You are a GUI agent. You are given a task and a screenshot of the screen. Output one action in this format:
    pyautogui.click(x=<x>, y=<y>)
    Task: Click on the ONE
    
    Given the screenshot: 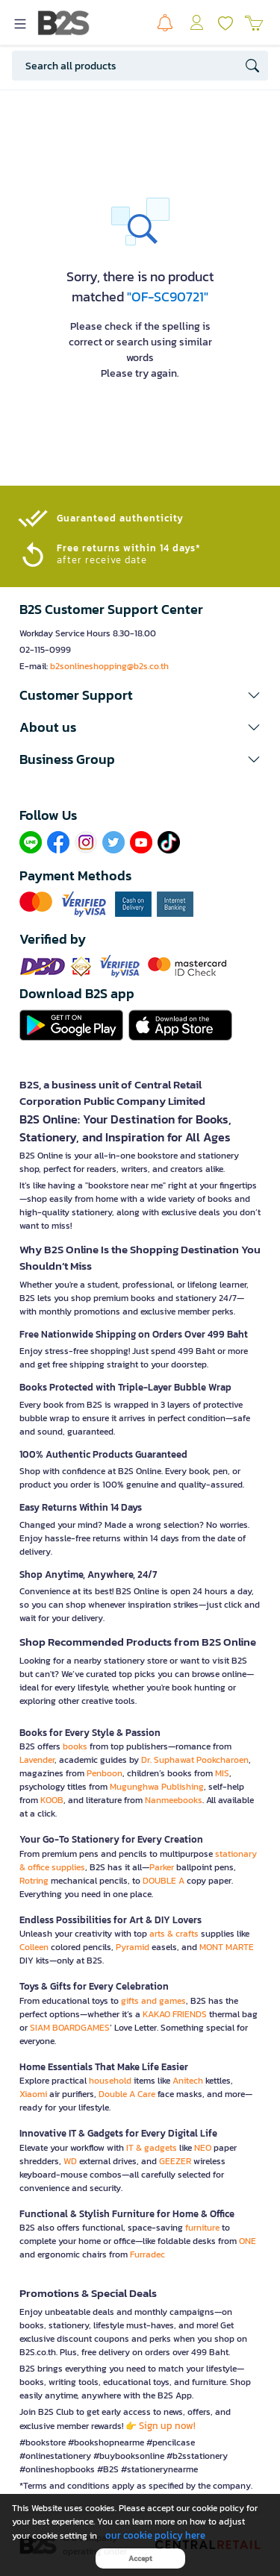 What is the action you would take?
    pyautogui.click(x=247, y=2241)
    